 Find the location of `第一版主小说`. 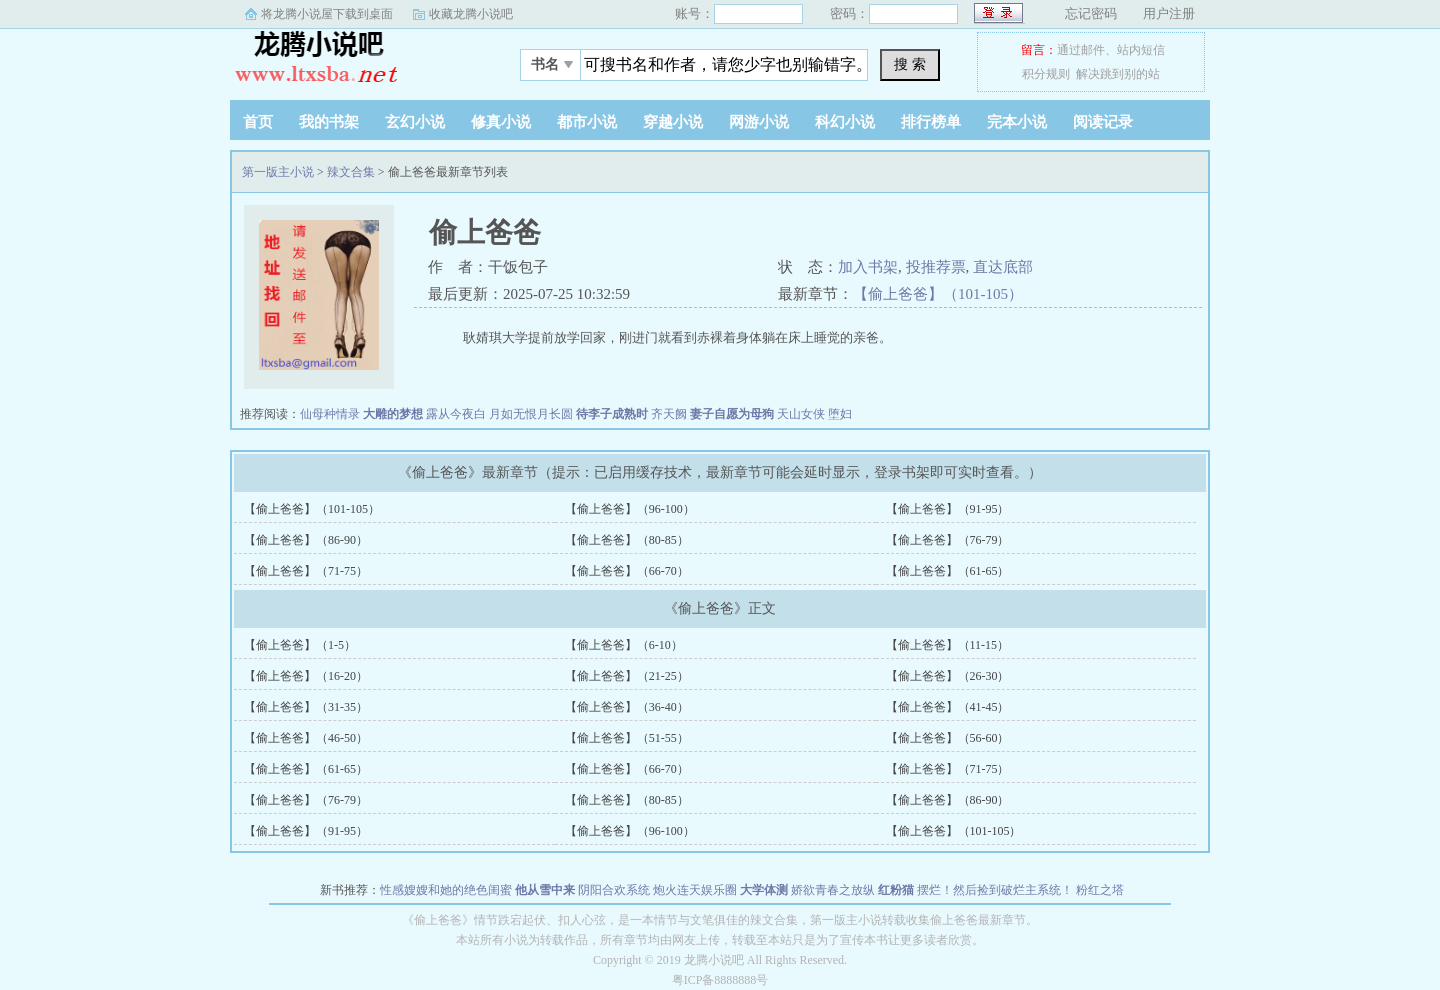

第一版主小说 is located at coordinates (355, 59).